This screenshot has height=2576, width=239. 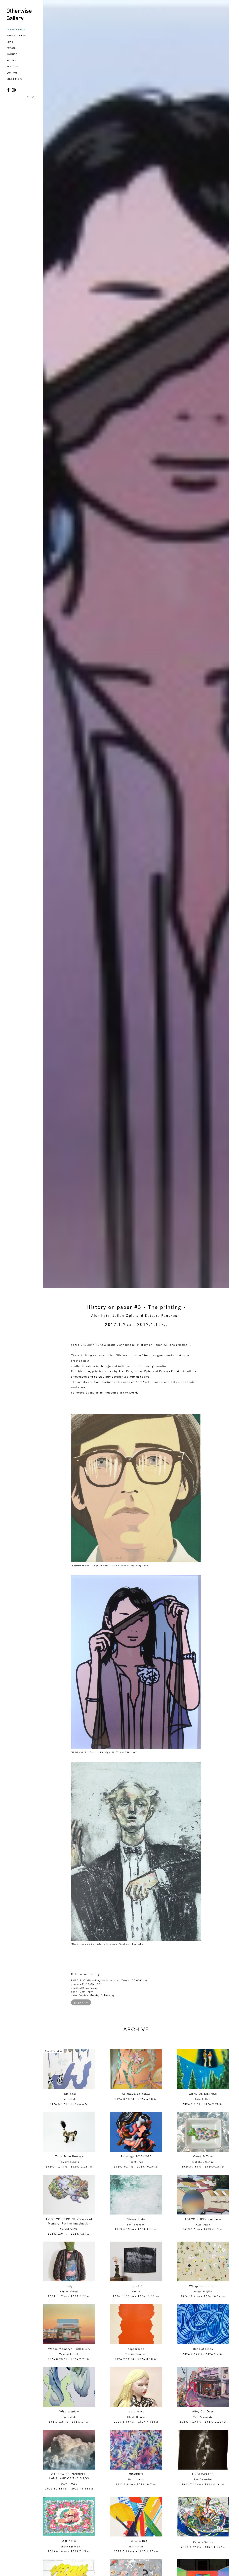 I want to click on 2024.10.4 - 2024.10.26, so click(x=203, y=2296).